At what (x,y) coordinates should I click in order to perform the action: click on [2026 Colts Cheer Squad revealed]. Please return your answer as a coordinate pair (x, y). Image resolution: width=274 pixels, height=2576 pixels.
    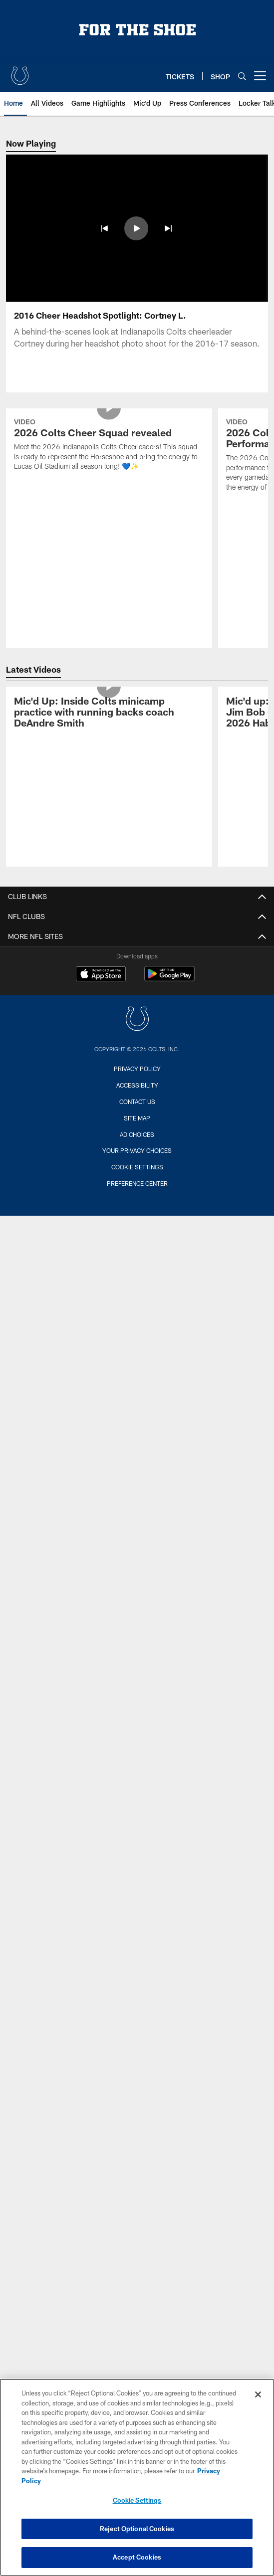
    Looking at the image, I should click on (109, 445).